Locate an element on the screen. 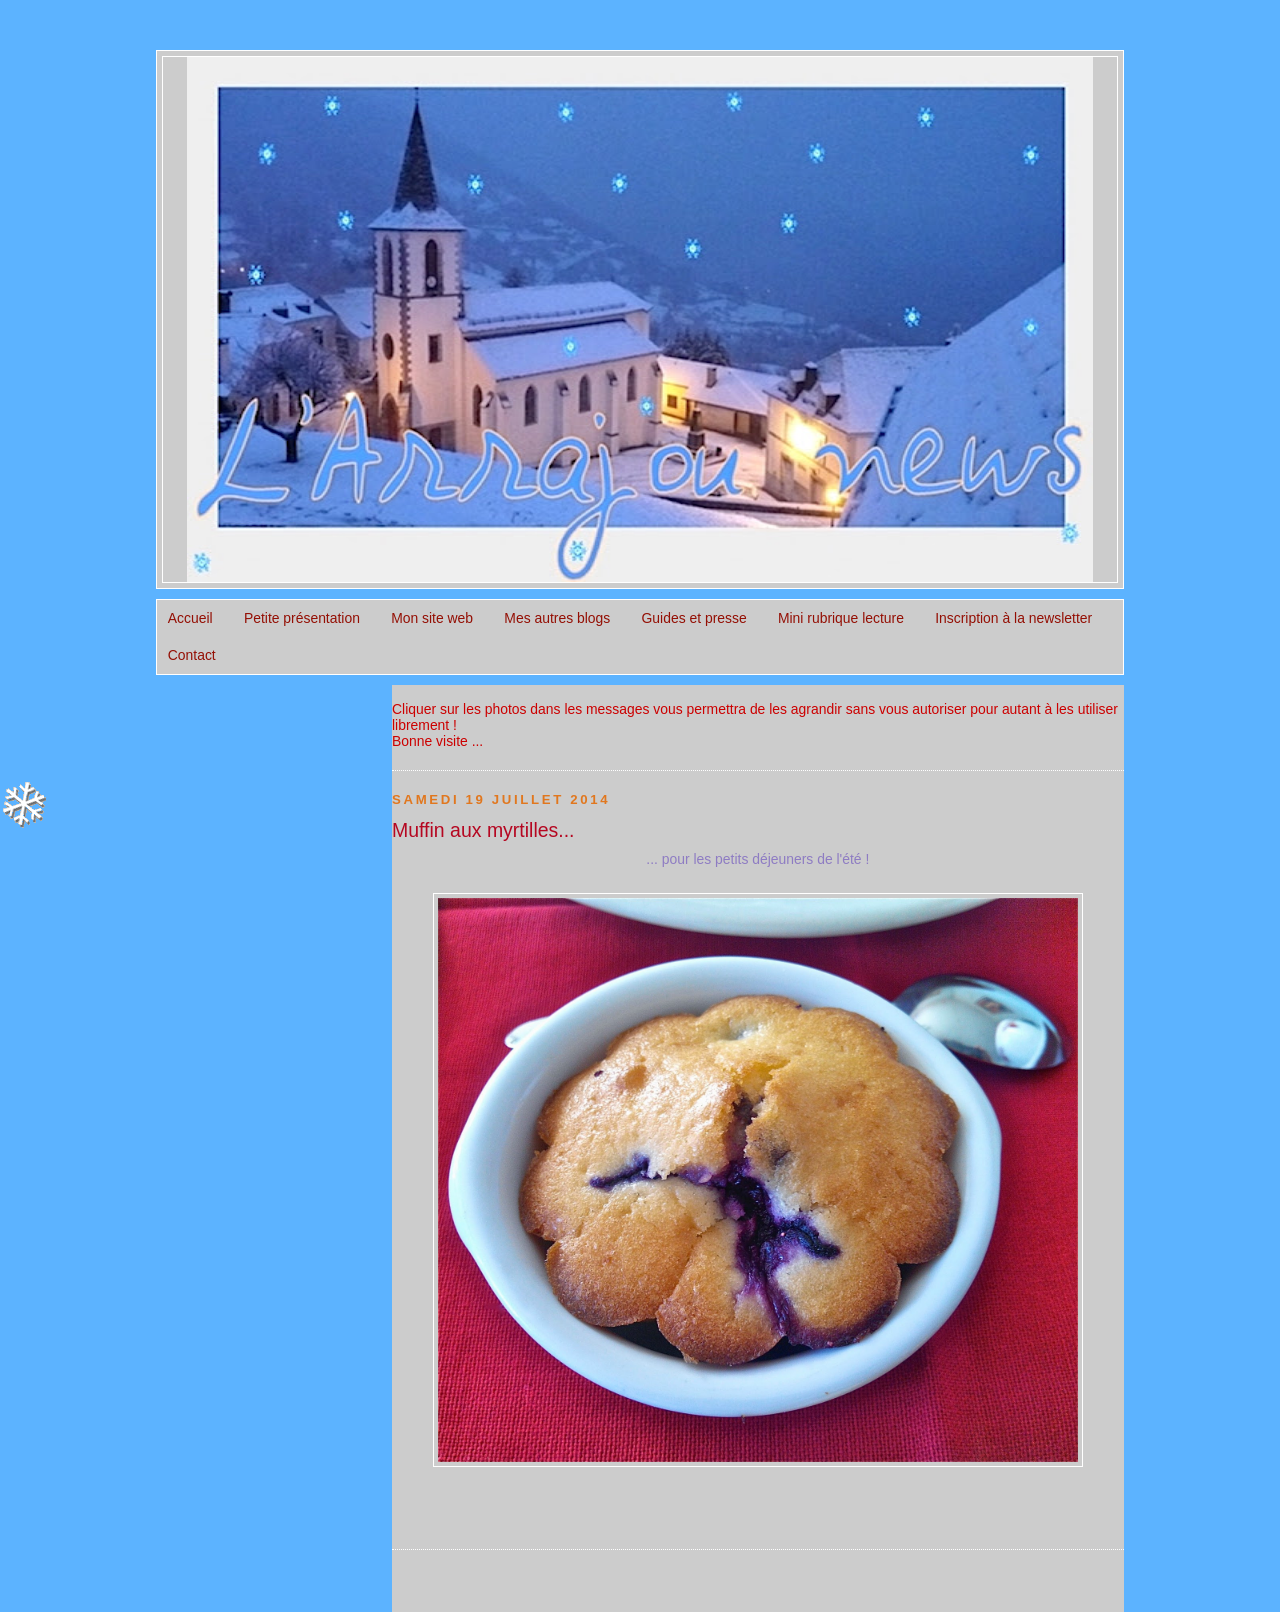  Muffin aux myrtilles... is located at coordinates (483, 830).